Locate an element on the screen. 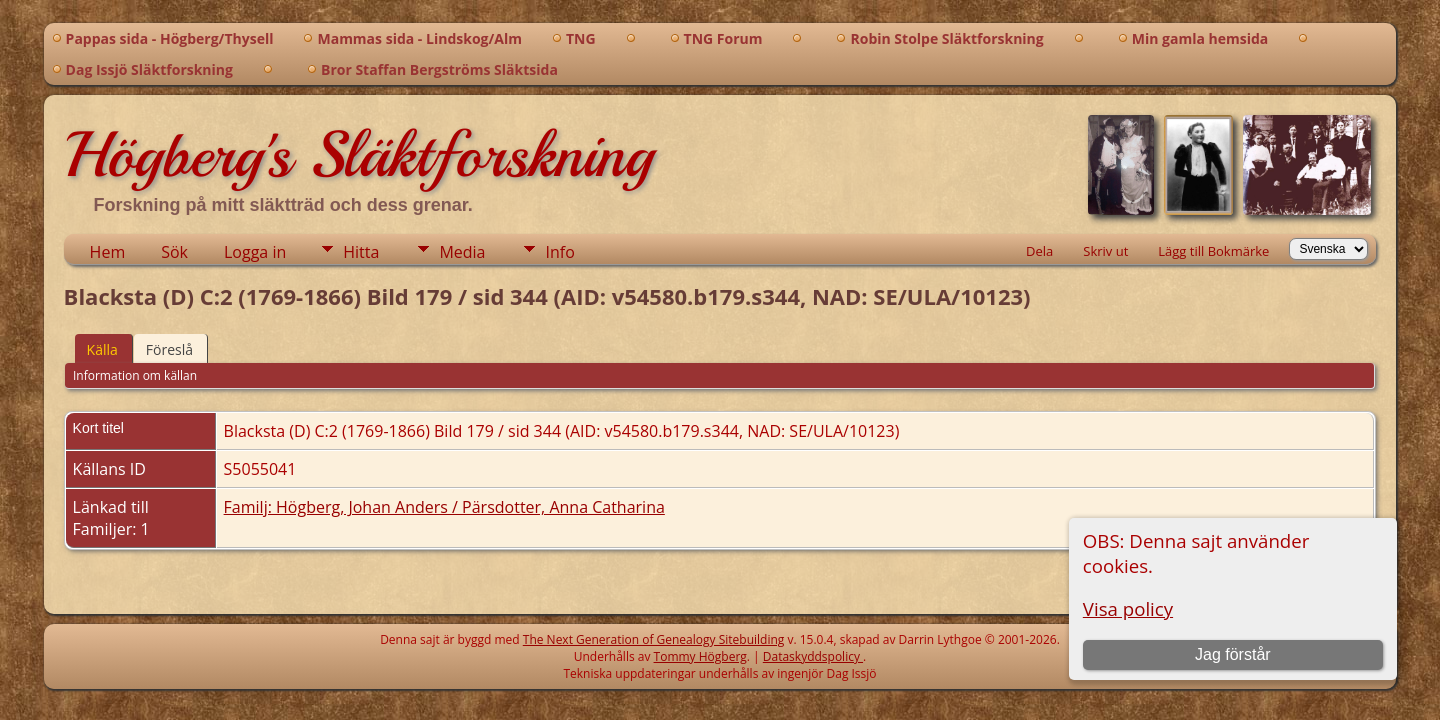 The image size is (1440, 720). Visa policy is located at coordinates (1128, 608).